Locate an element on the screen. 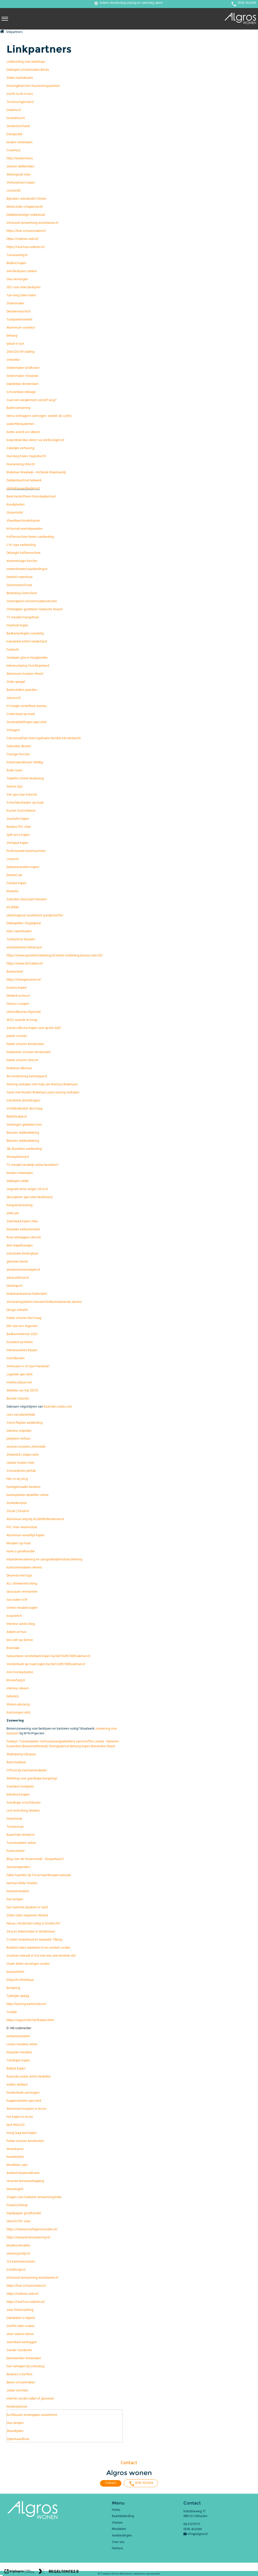 This screenshot has width=258, height=2576. Fauteuils is located at coordinates (13, 650).